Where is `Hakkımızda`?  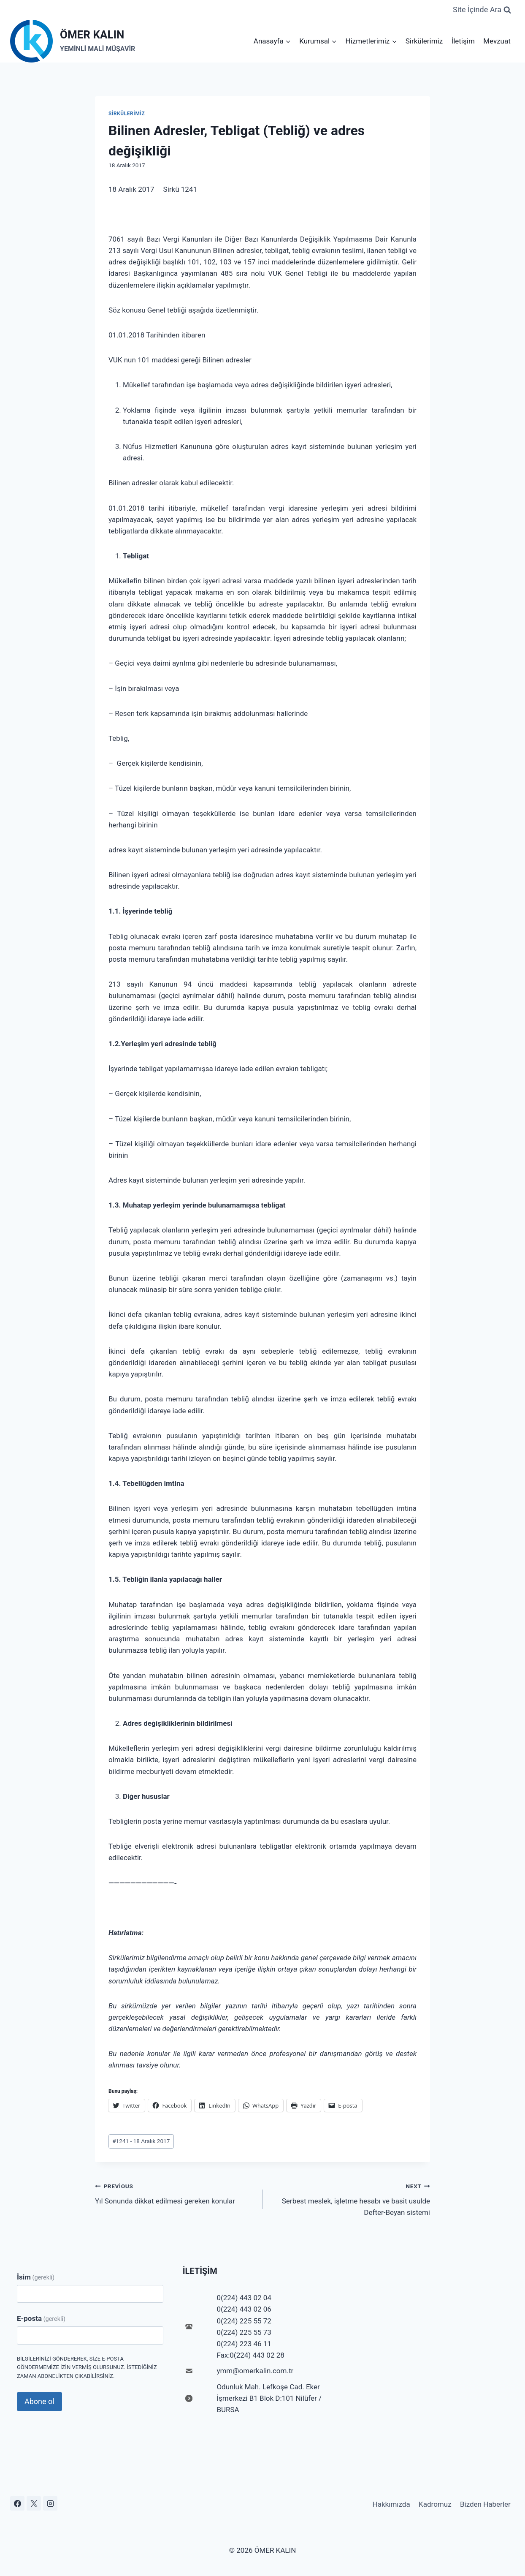
Hakkımızda is located at coordinates (391, 2504).